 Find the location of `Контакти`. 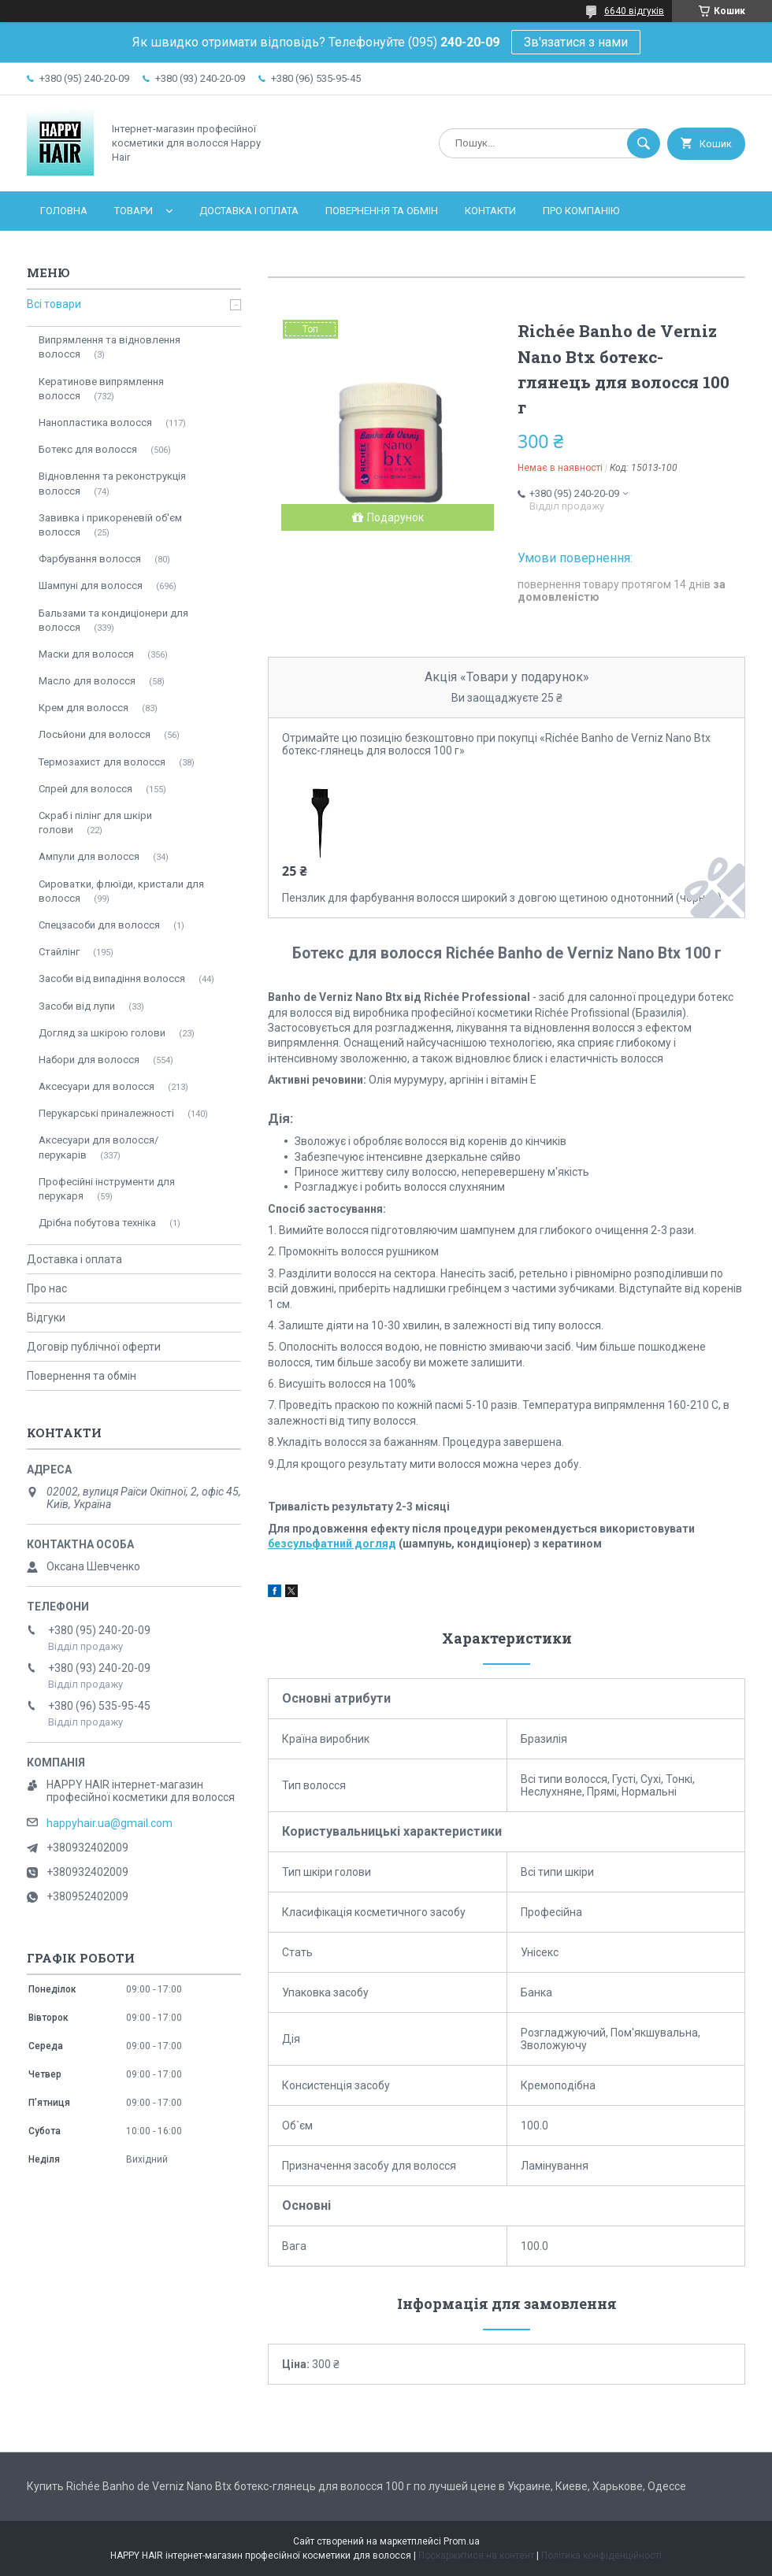

Контакти is located at coordinates (490, 211).